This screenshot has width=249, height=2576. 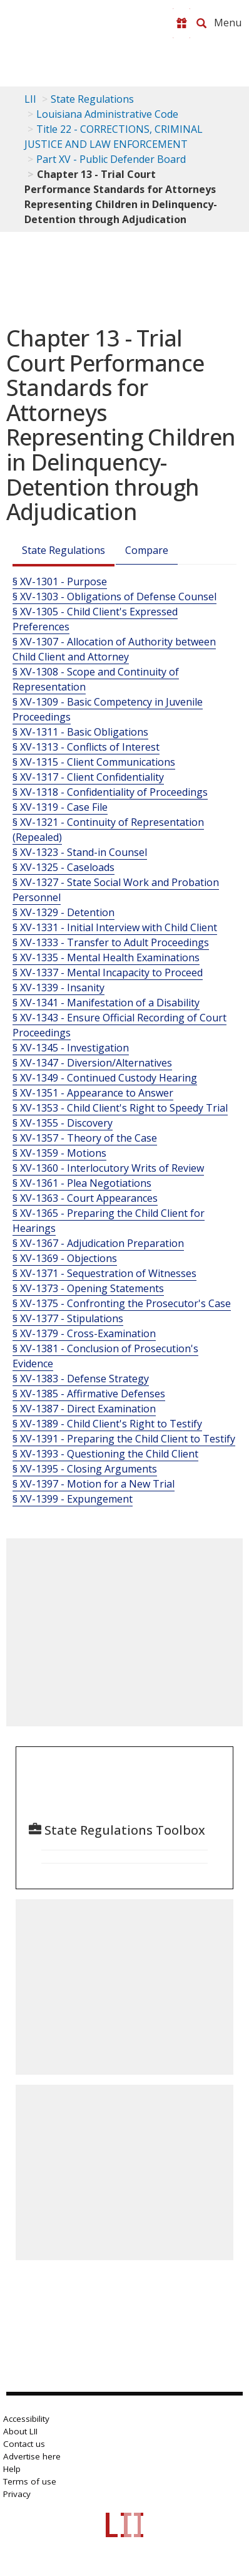 I want to click on § XV-1301 - Purpose, so click(x=60, y=581).